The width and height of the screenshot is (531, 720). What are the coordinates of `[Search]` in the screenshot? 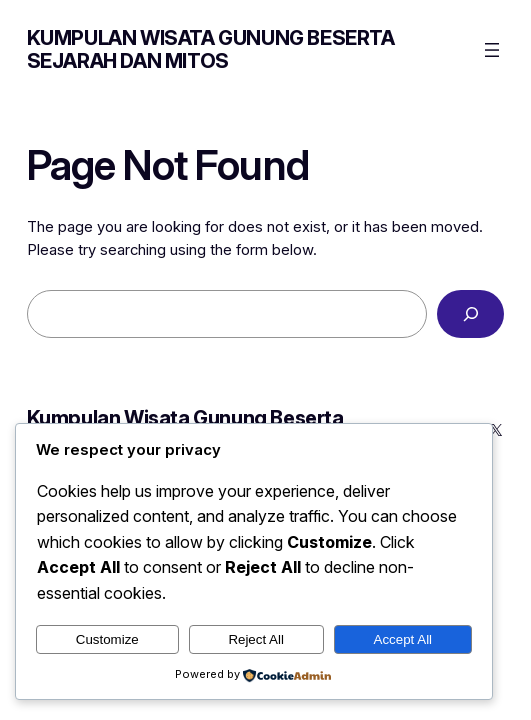 It's located at (471, 314).